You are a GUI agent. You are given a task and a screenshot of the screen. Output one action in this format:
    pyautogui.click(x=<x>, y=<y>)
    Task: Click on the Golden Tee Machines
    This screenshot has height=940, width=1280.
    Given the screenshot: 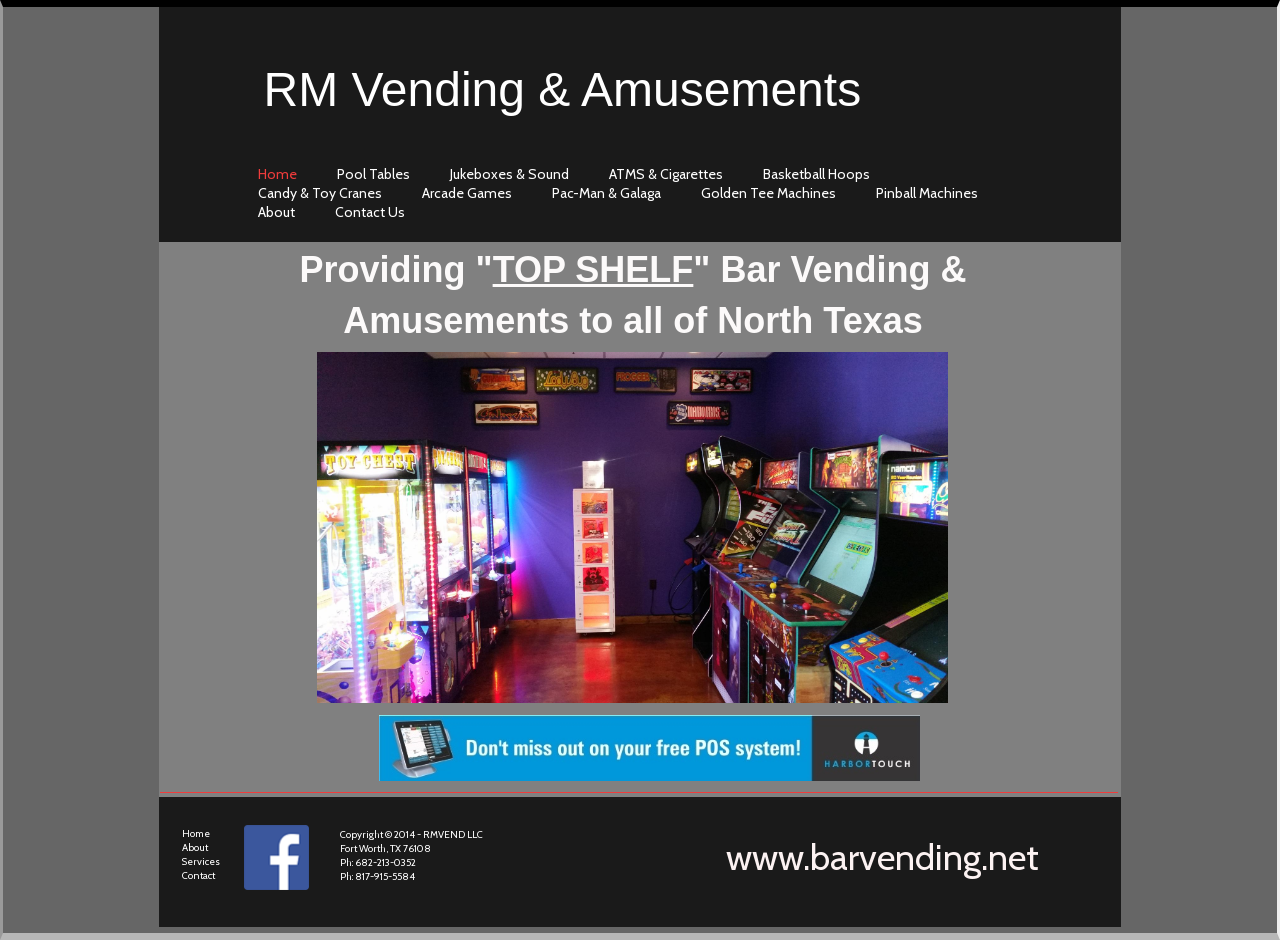 What is the action you would take?
    pyautogui.click(x=768, y=193)
    